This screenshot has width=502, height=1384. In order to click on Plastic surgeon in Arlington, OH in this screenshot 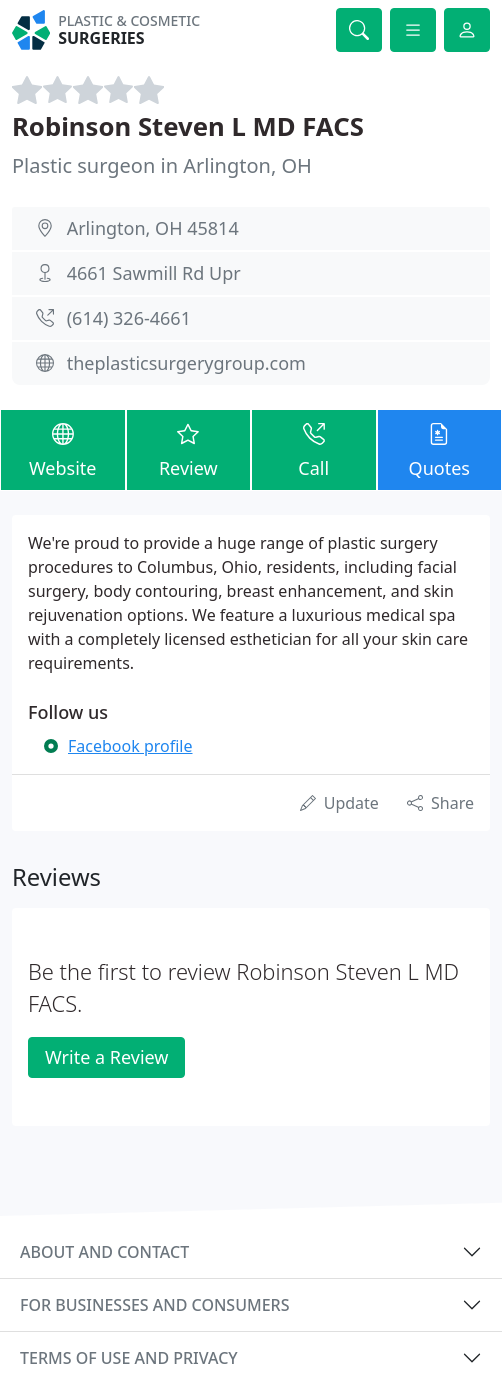, I will do `click(162, 165)`.